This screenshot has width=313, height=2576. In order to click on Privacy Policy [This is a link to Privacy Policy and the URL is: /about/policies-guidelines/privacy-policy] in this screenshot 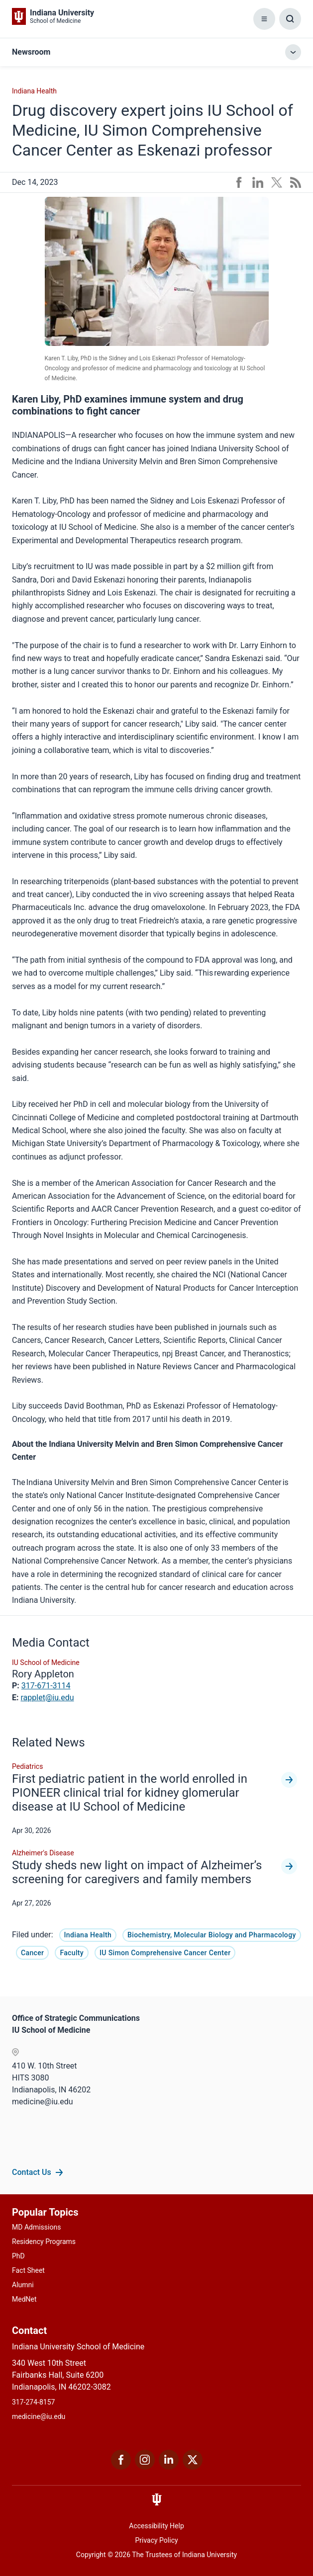, I will do `click(156, 2540)`.